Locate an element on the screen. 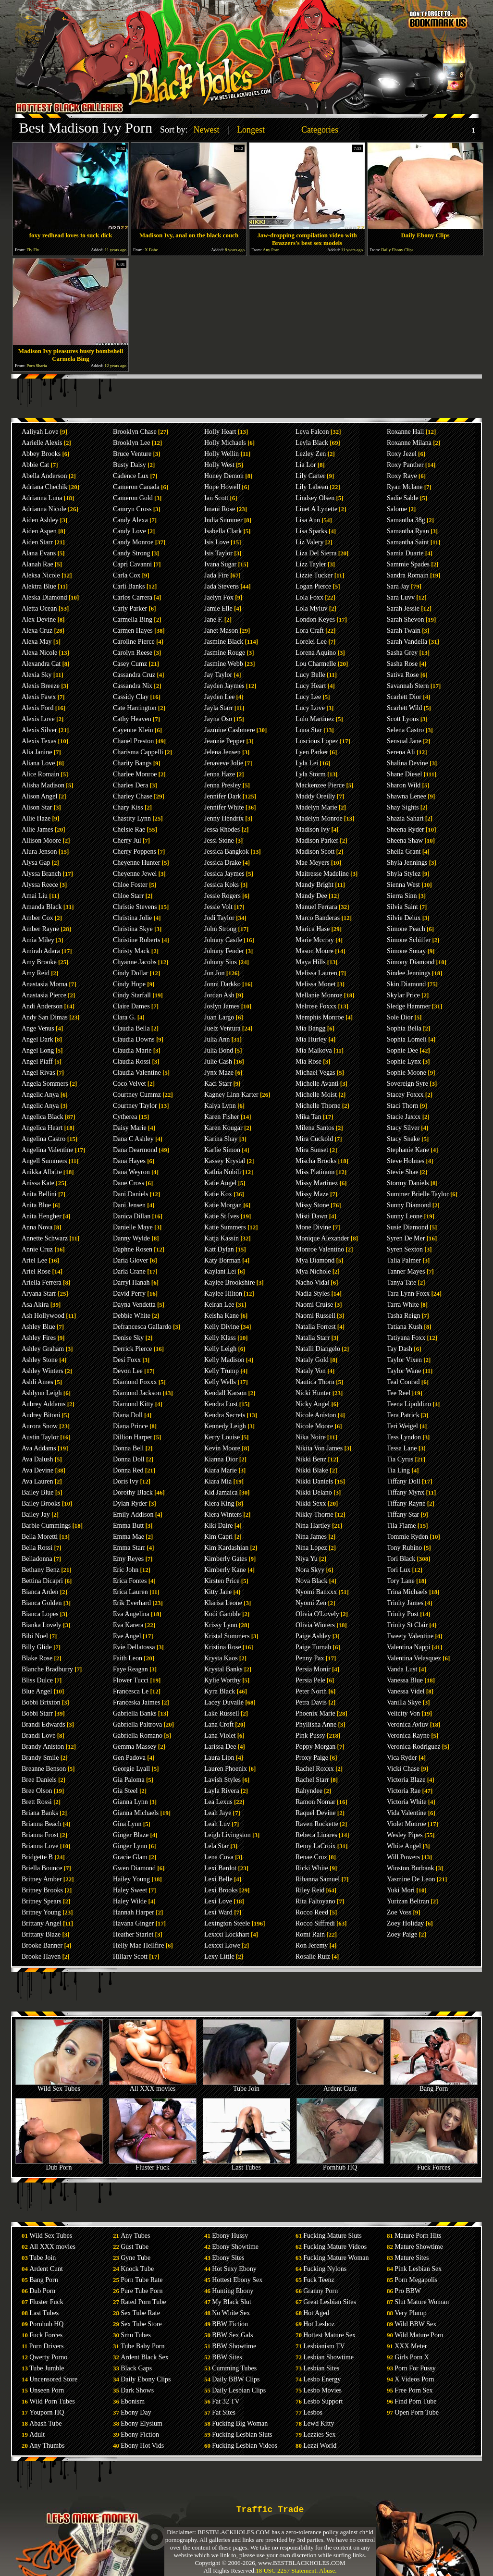  Claudia Valentine is located at coordinates (137, 1072).